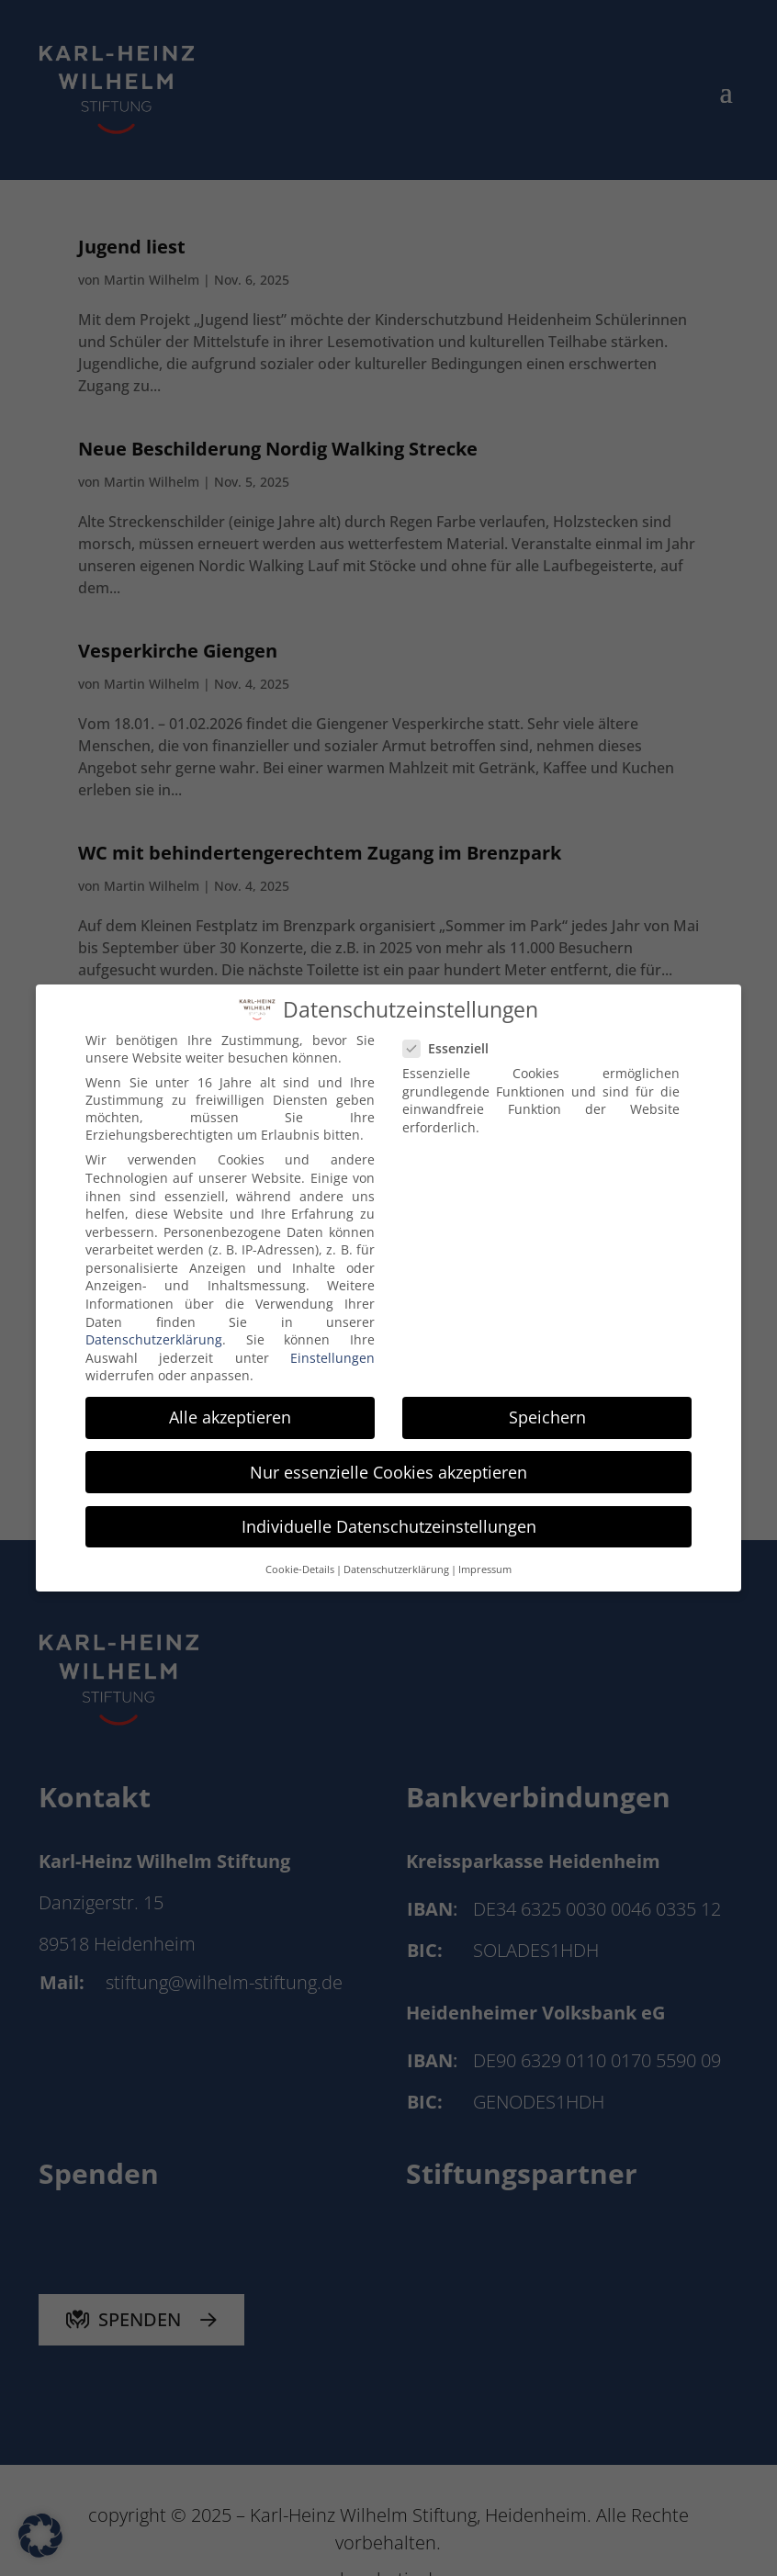 The image size is (777, 2576). Describe the element at coordinates (396, 1561) in the screenshot. I see `Datenschutzerklärung [button]` at that location.